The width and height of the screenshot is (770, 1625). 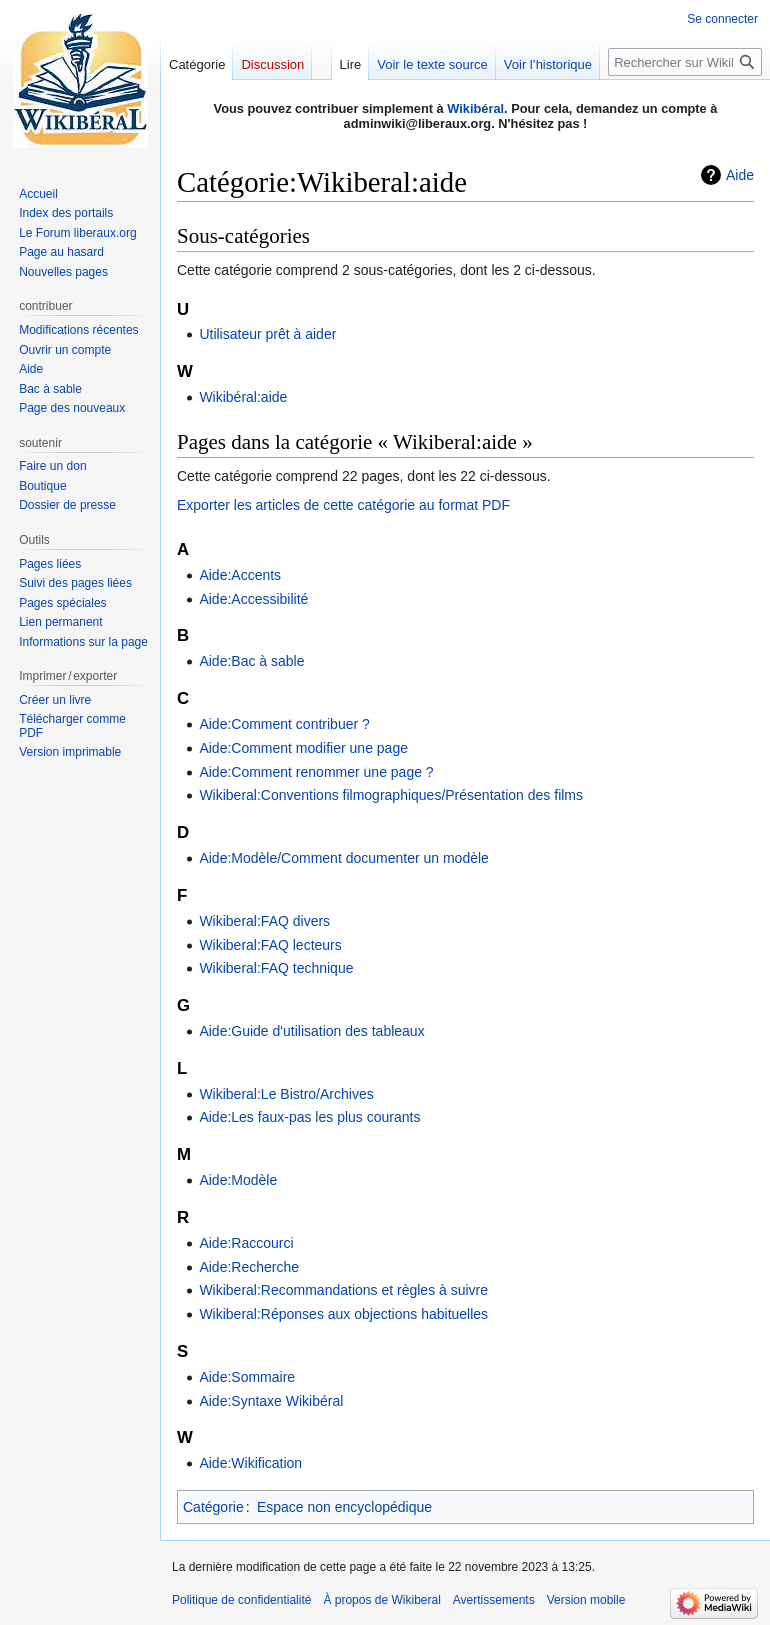 I want to click on Aide:Modèle/Comment documenter un modèle, so click(x=344, y=858).